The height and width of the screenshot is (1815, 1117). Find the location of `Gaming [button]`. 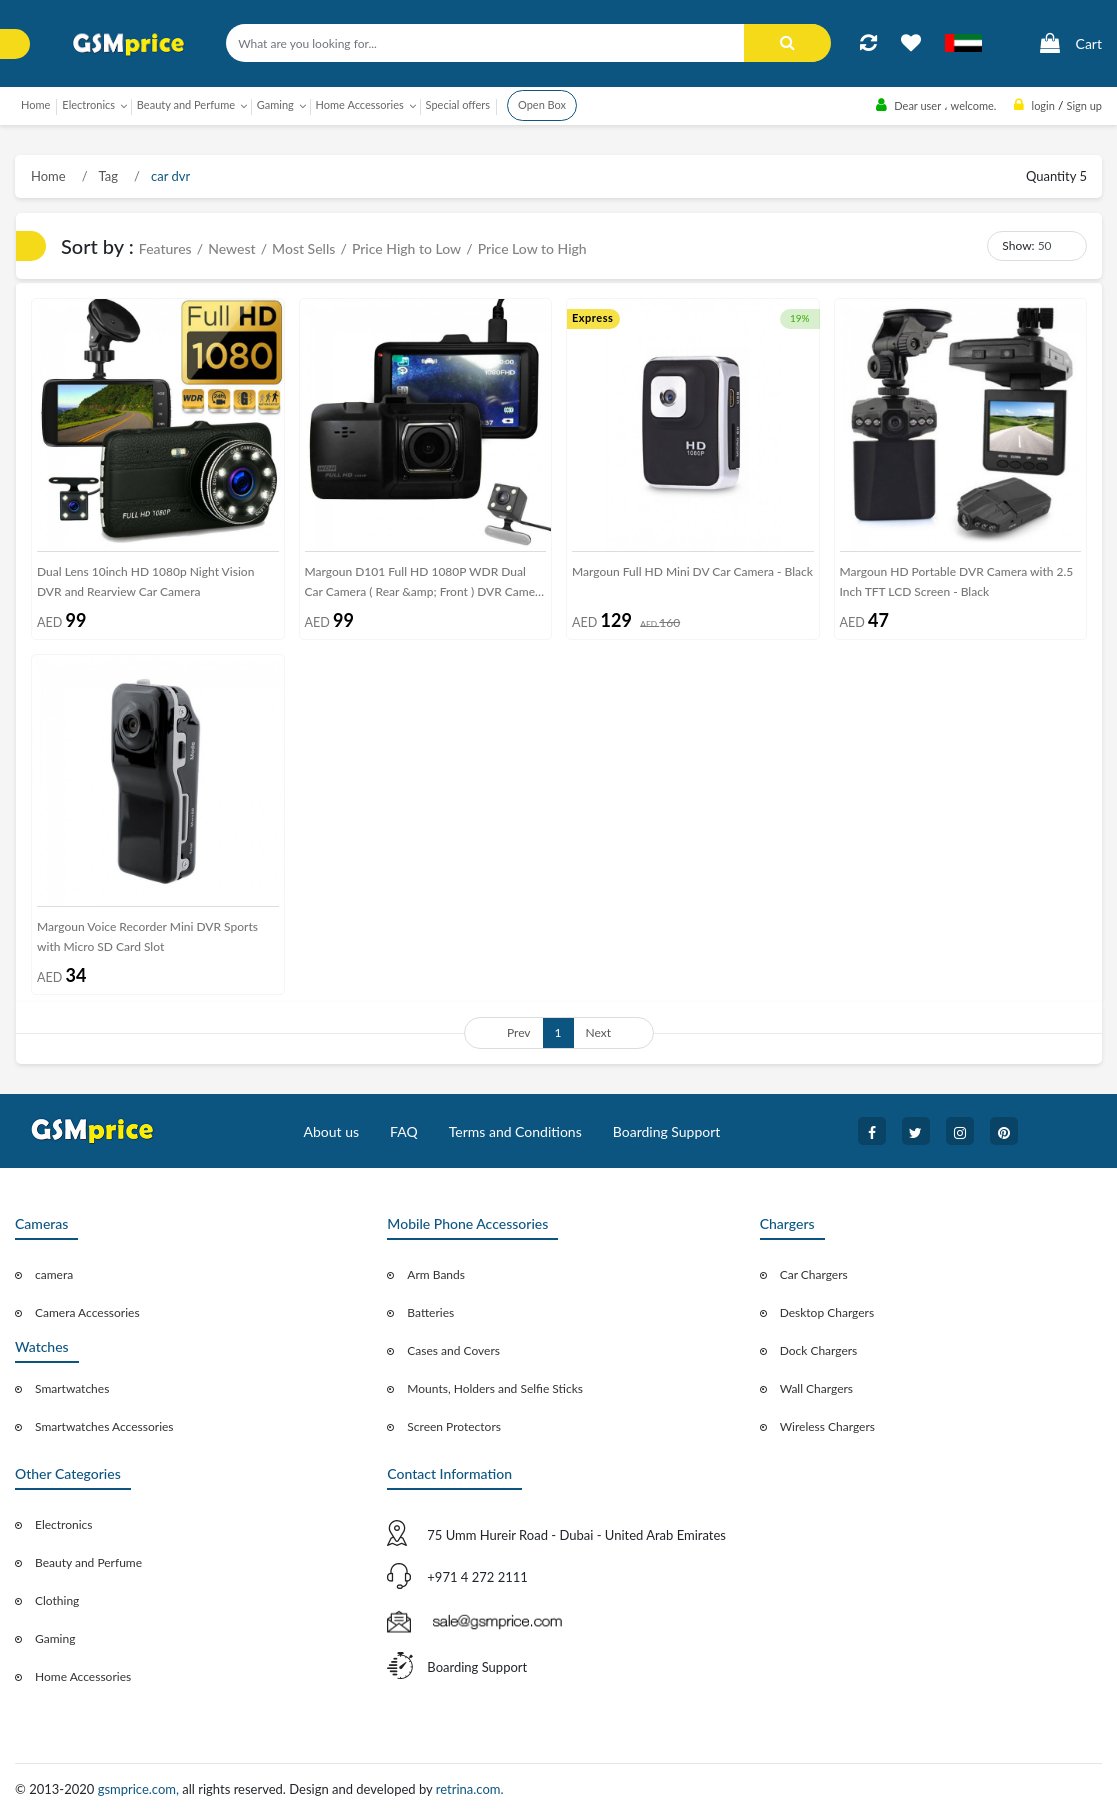

Gaming [button] is located at coordinates (275, 104).